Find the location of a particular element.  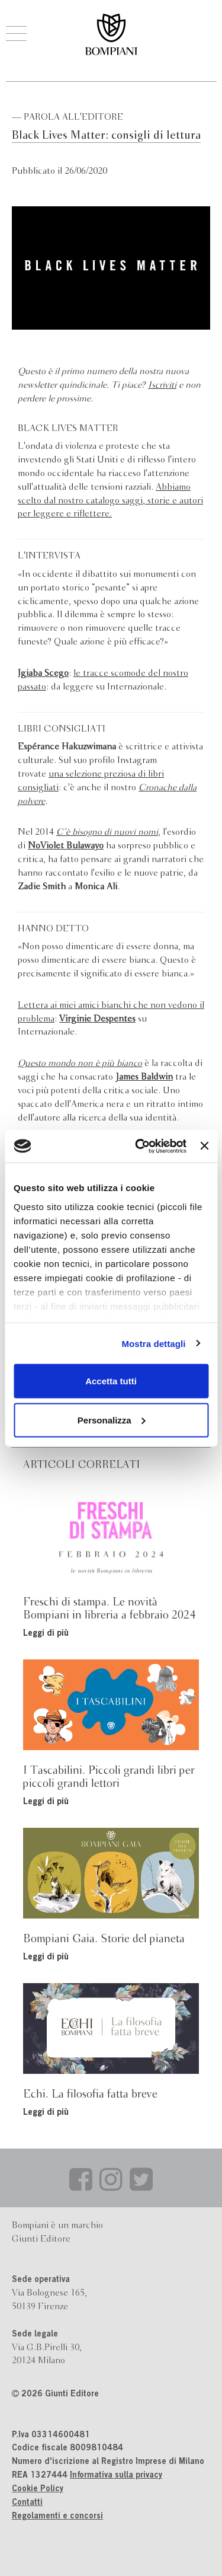

Accetta tutti is located at coordinates (111, 1381).